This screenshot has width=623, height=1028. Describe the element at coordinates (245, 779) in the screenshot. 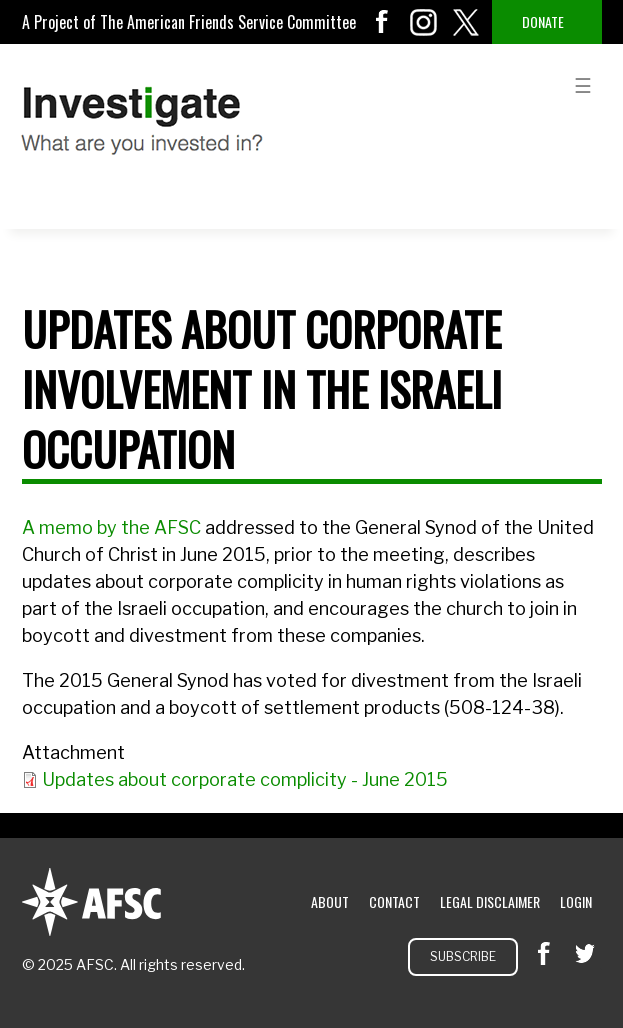

I see `Updates about corporate complicity - June 2015` at that location.